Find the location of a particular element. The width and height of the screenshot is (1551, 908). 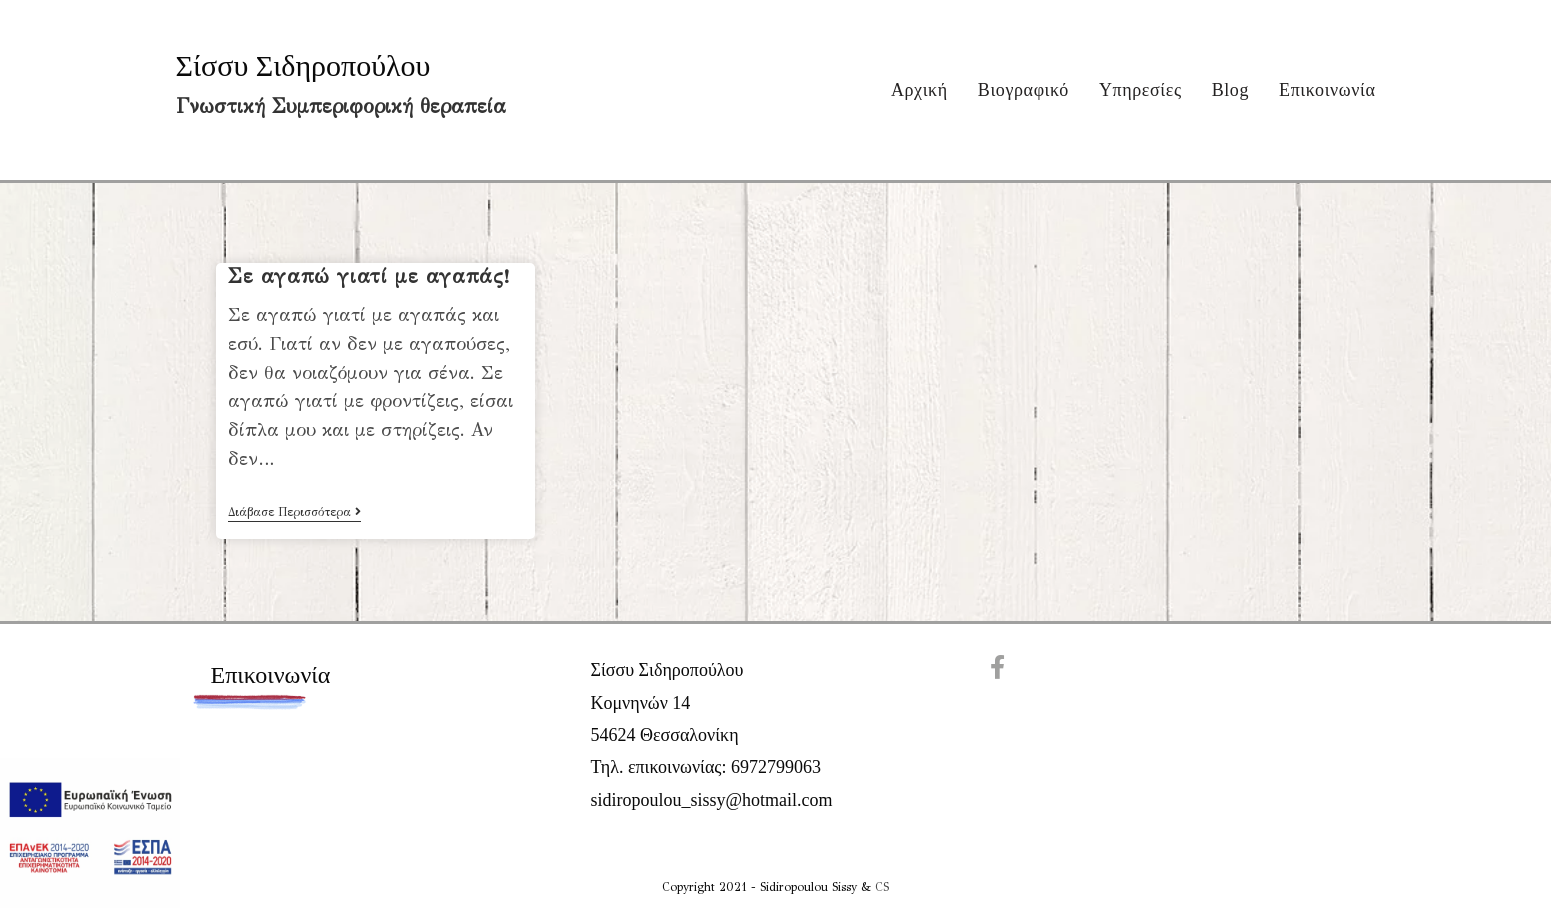

CS is located at coordinates (882, 887).